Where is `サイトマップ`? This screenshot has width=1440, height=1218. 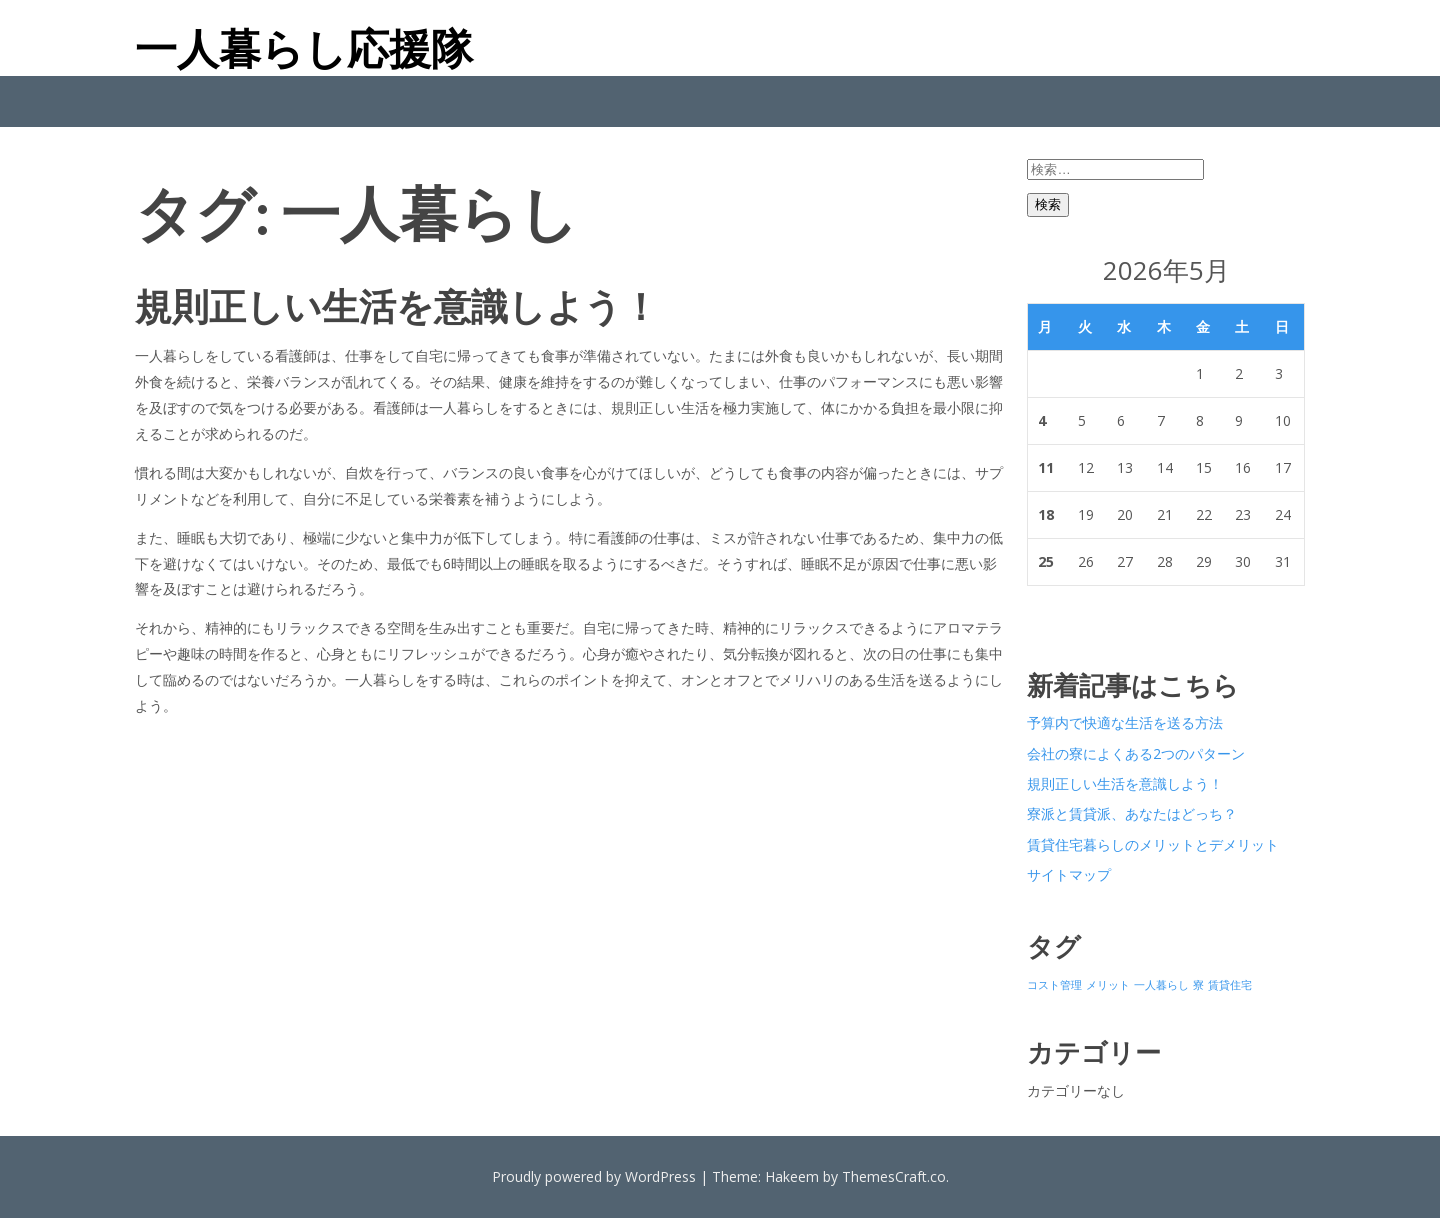
サイトマップ is located at coordinates (1069, 874).